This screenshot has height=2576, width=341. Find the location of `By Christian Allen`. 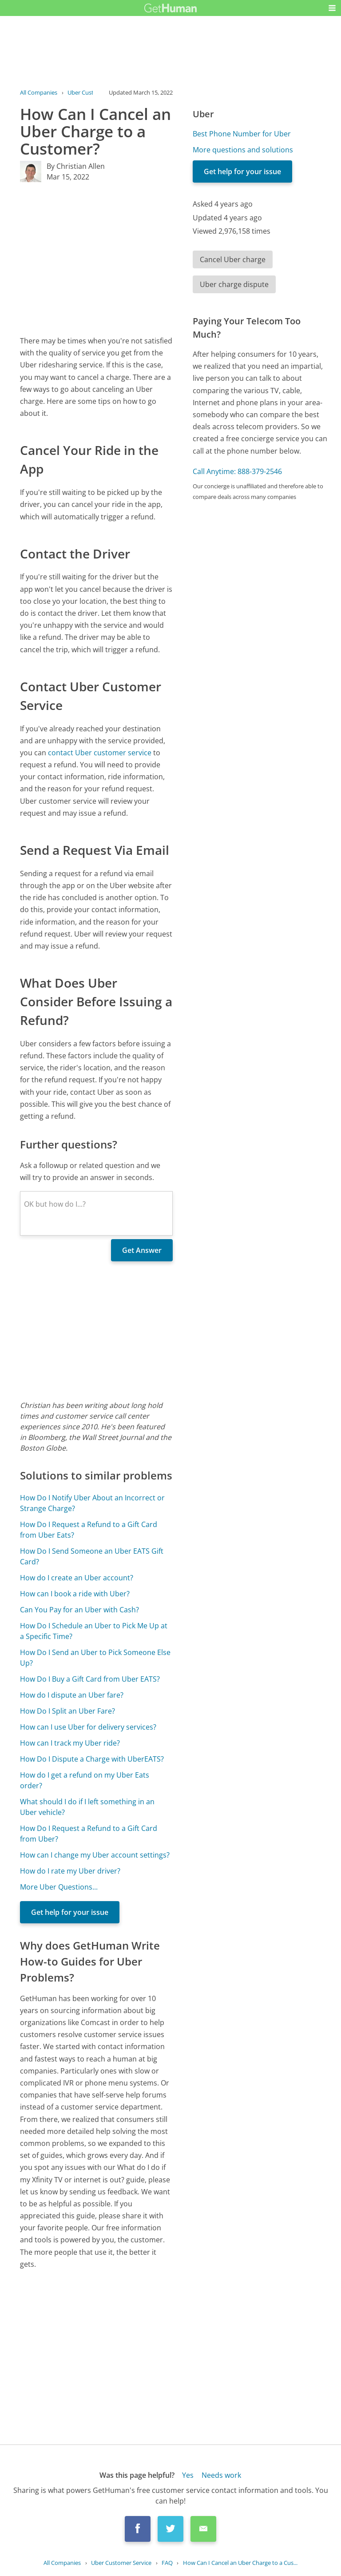

By Christian Allen is located at coordinates (76, 166).